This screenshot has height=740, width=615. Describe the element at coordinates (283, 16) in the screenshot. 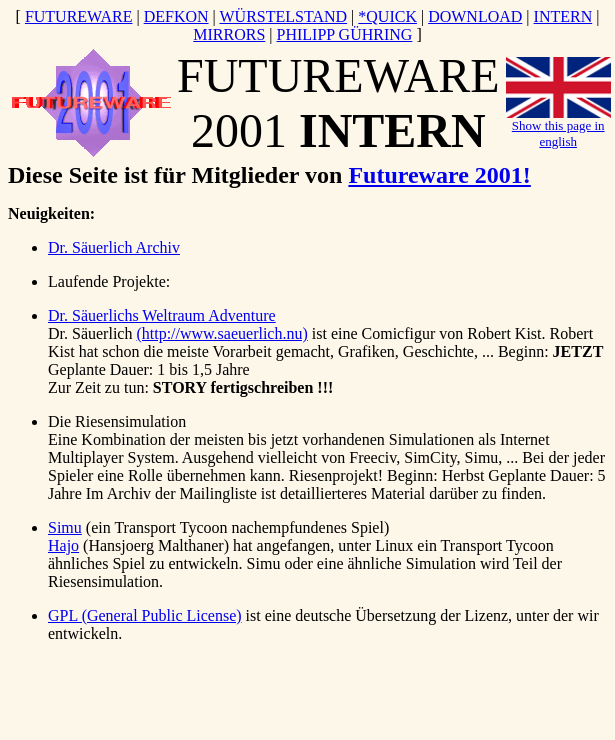

I see `WÜRSTELSTAND` at that location.